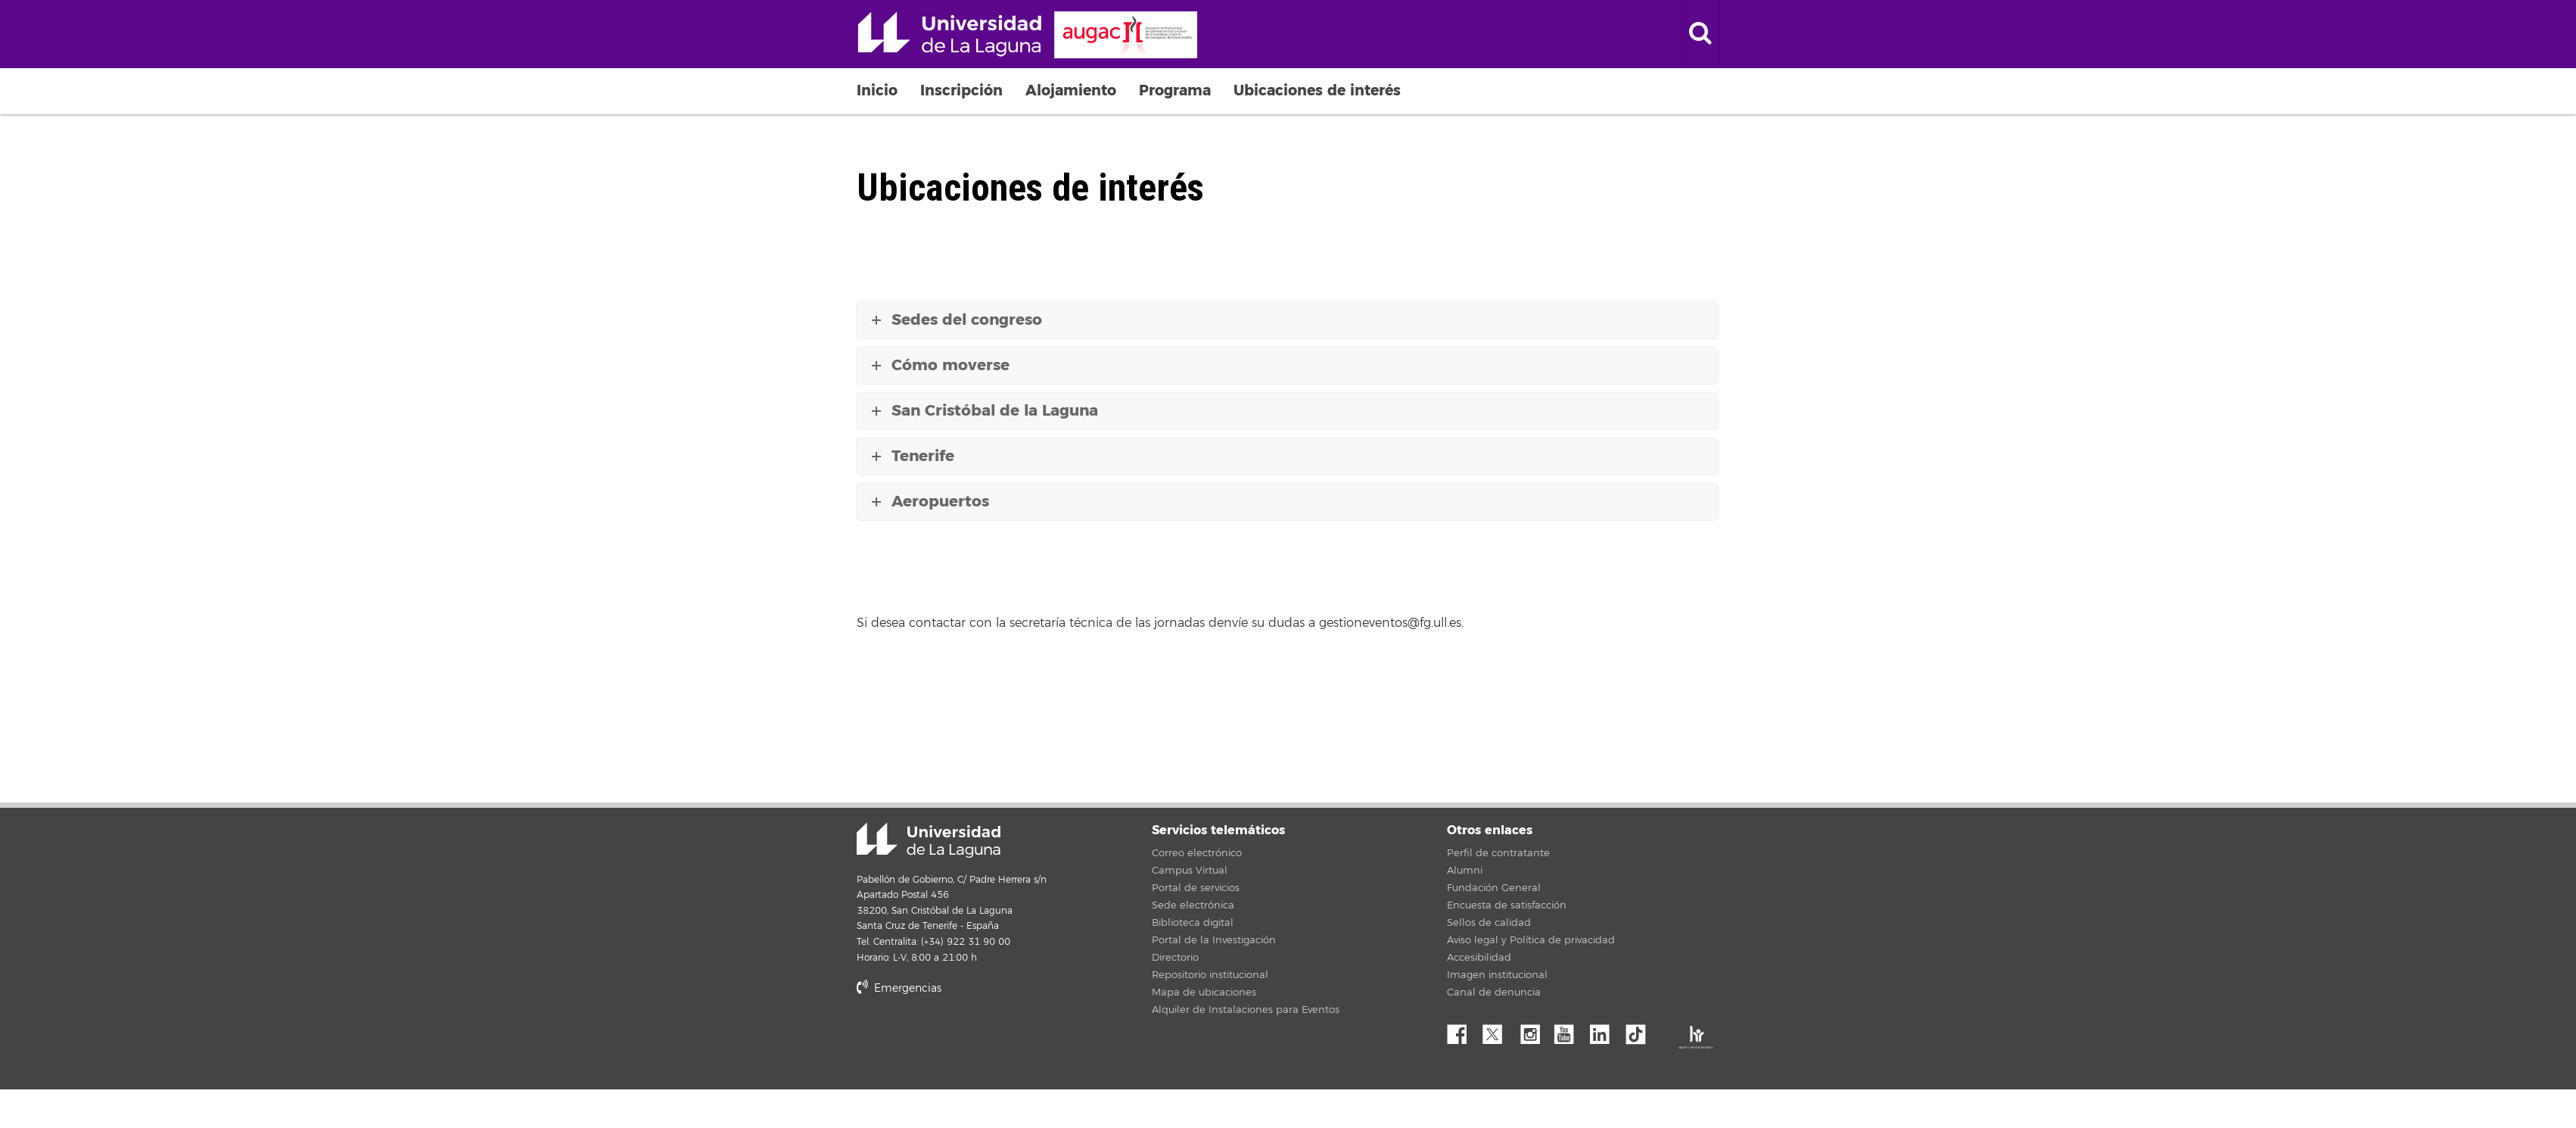  Describe the element at coordinates (1494, 888) in the screenshot. I see `Fundación General` at that location.